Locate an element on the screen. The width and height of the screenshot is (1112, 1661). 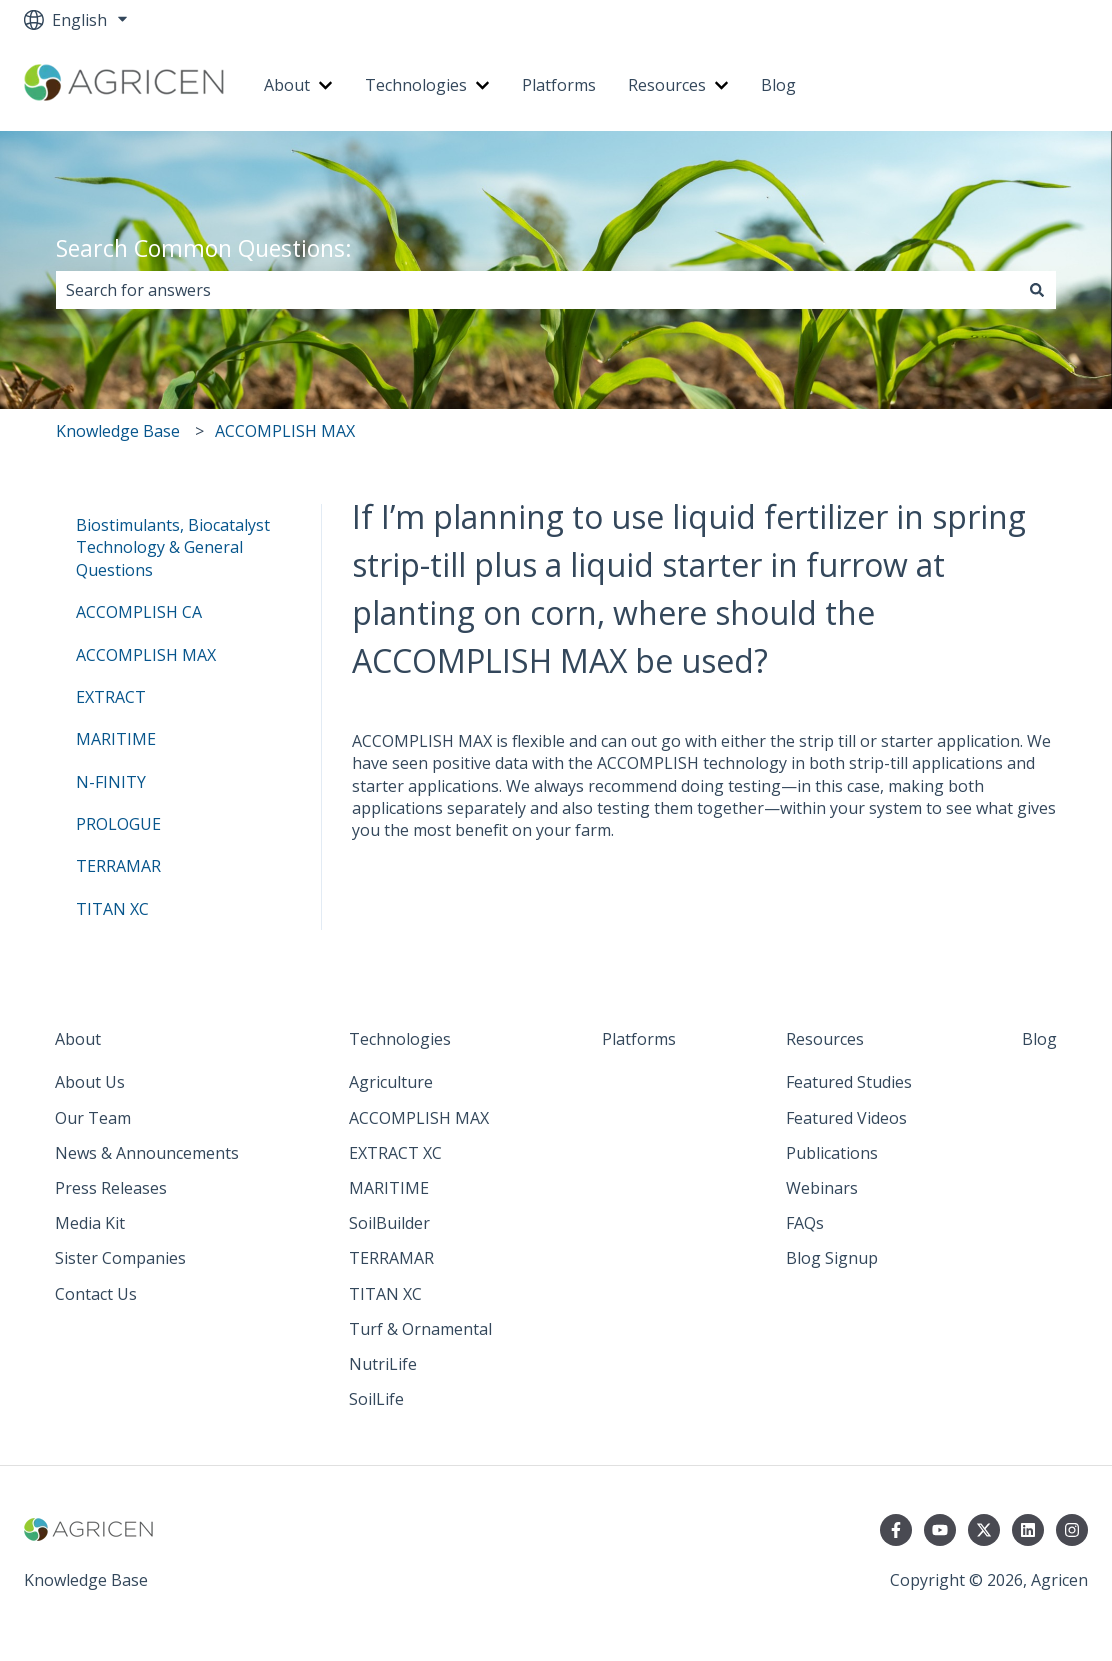
N-FINITY [menuitem] is located at coordinates (111, 782).